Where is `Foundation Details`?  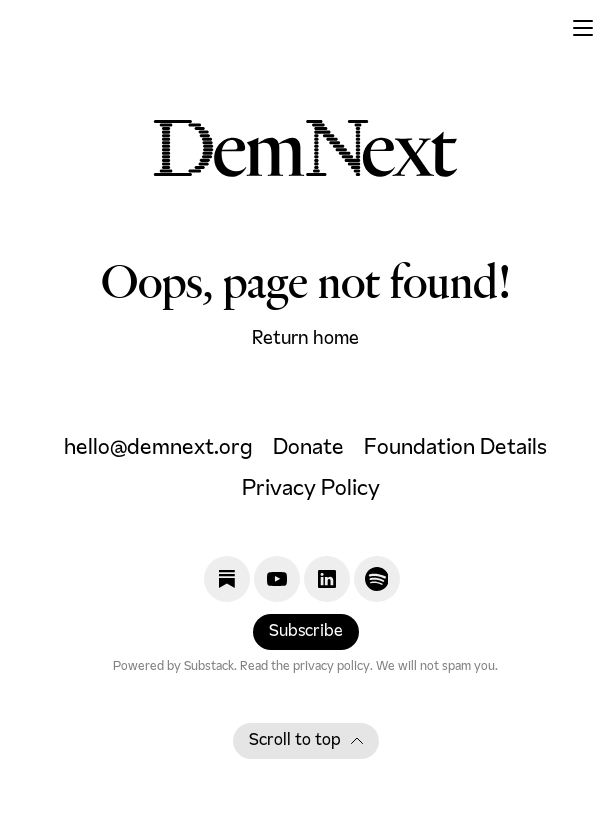
Foundation Details is located at coordinates (455, 448).